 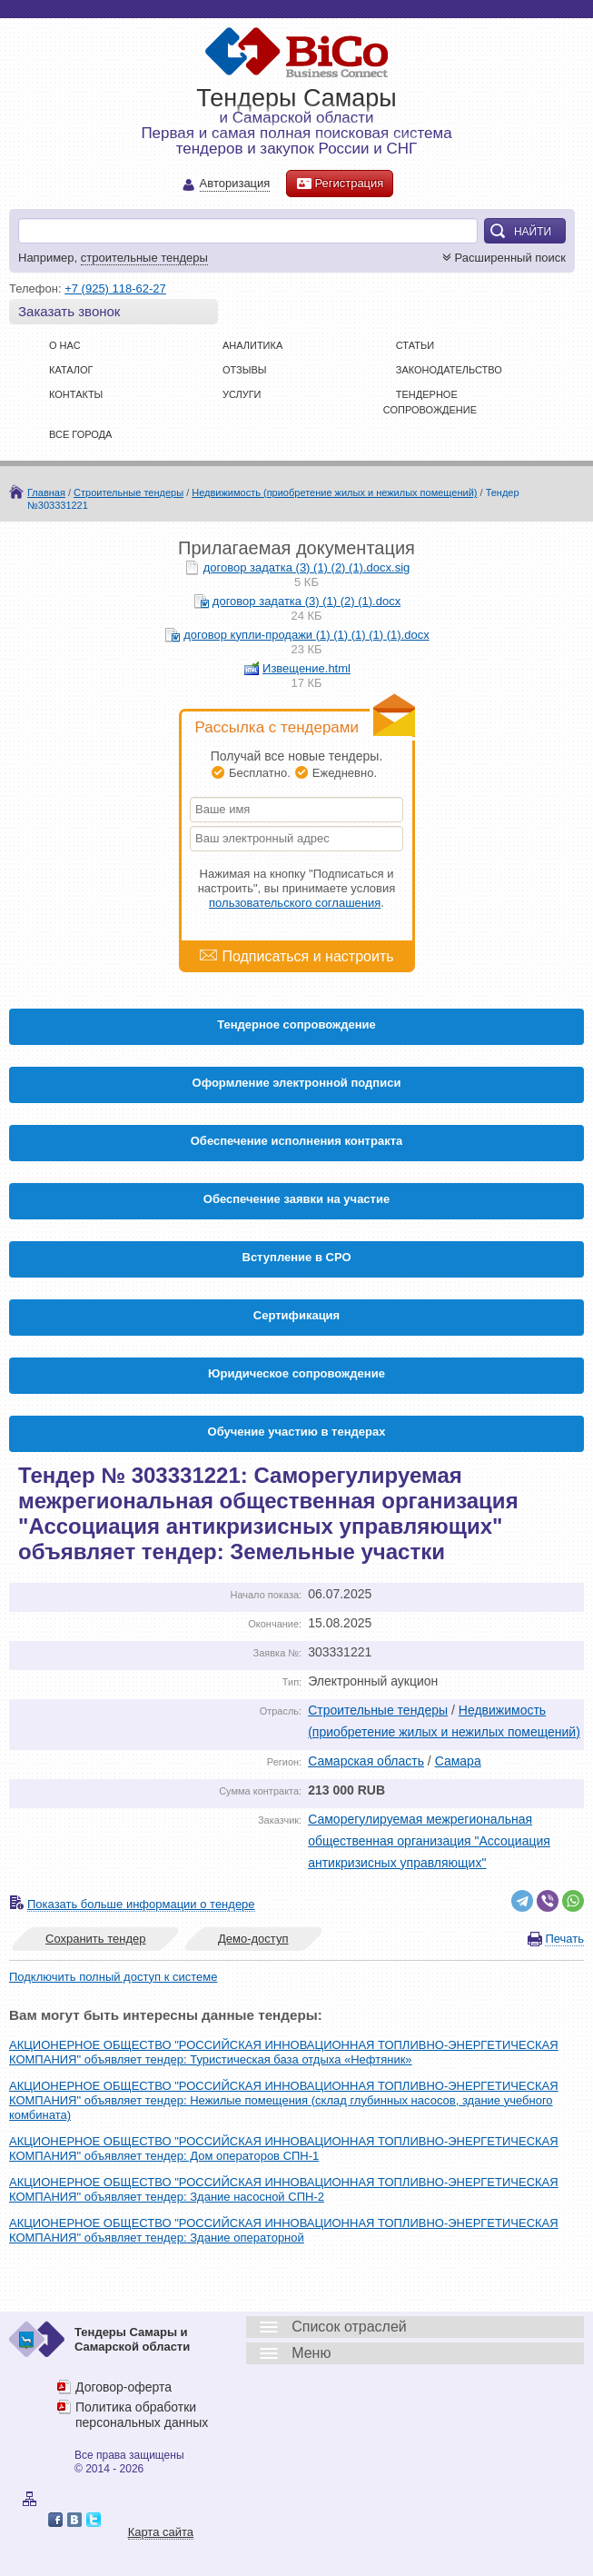 I want to click on Авторизация, so click(x=235, y=184).